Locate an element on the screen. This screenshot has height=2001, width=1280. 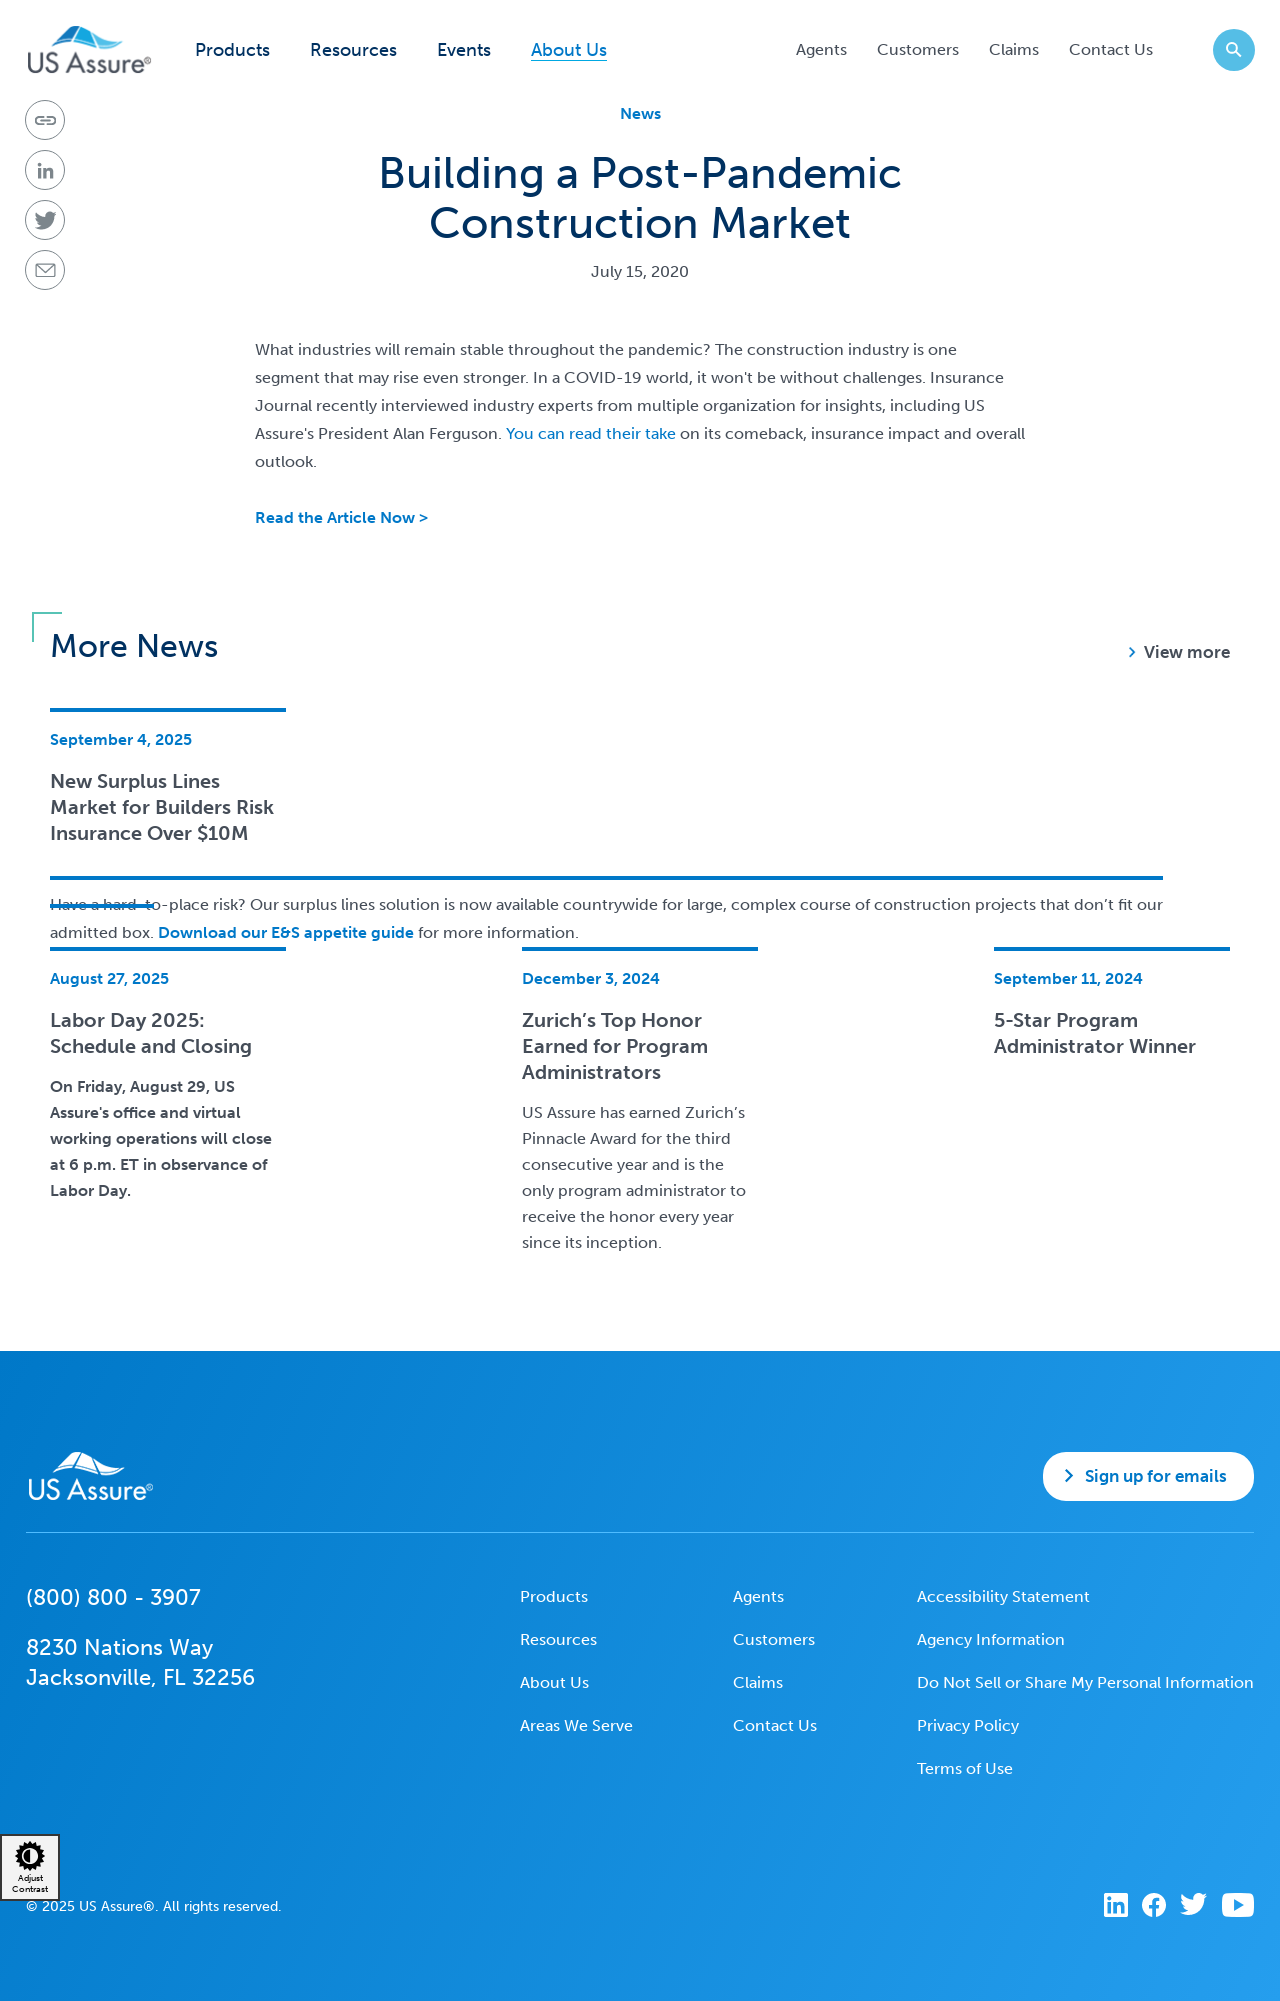
Sign up for emails is located at coordinates (1156, 1476).